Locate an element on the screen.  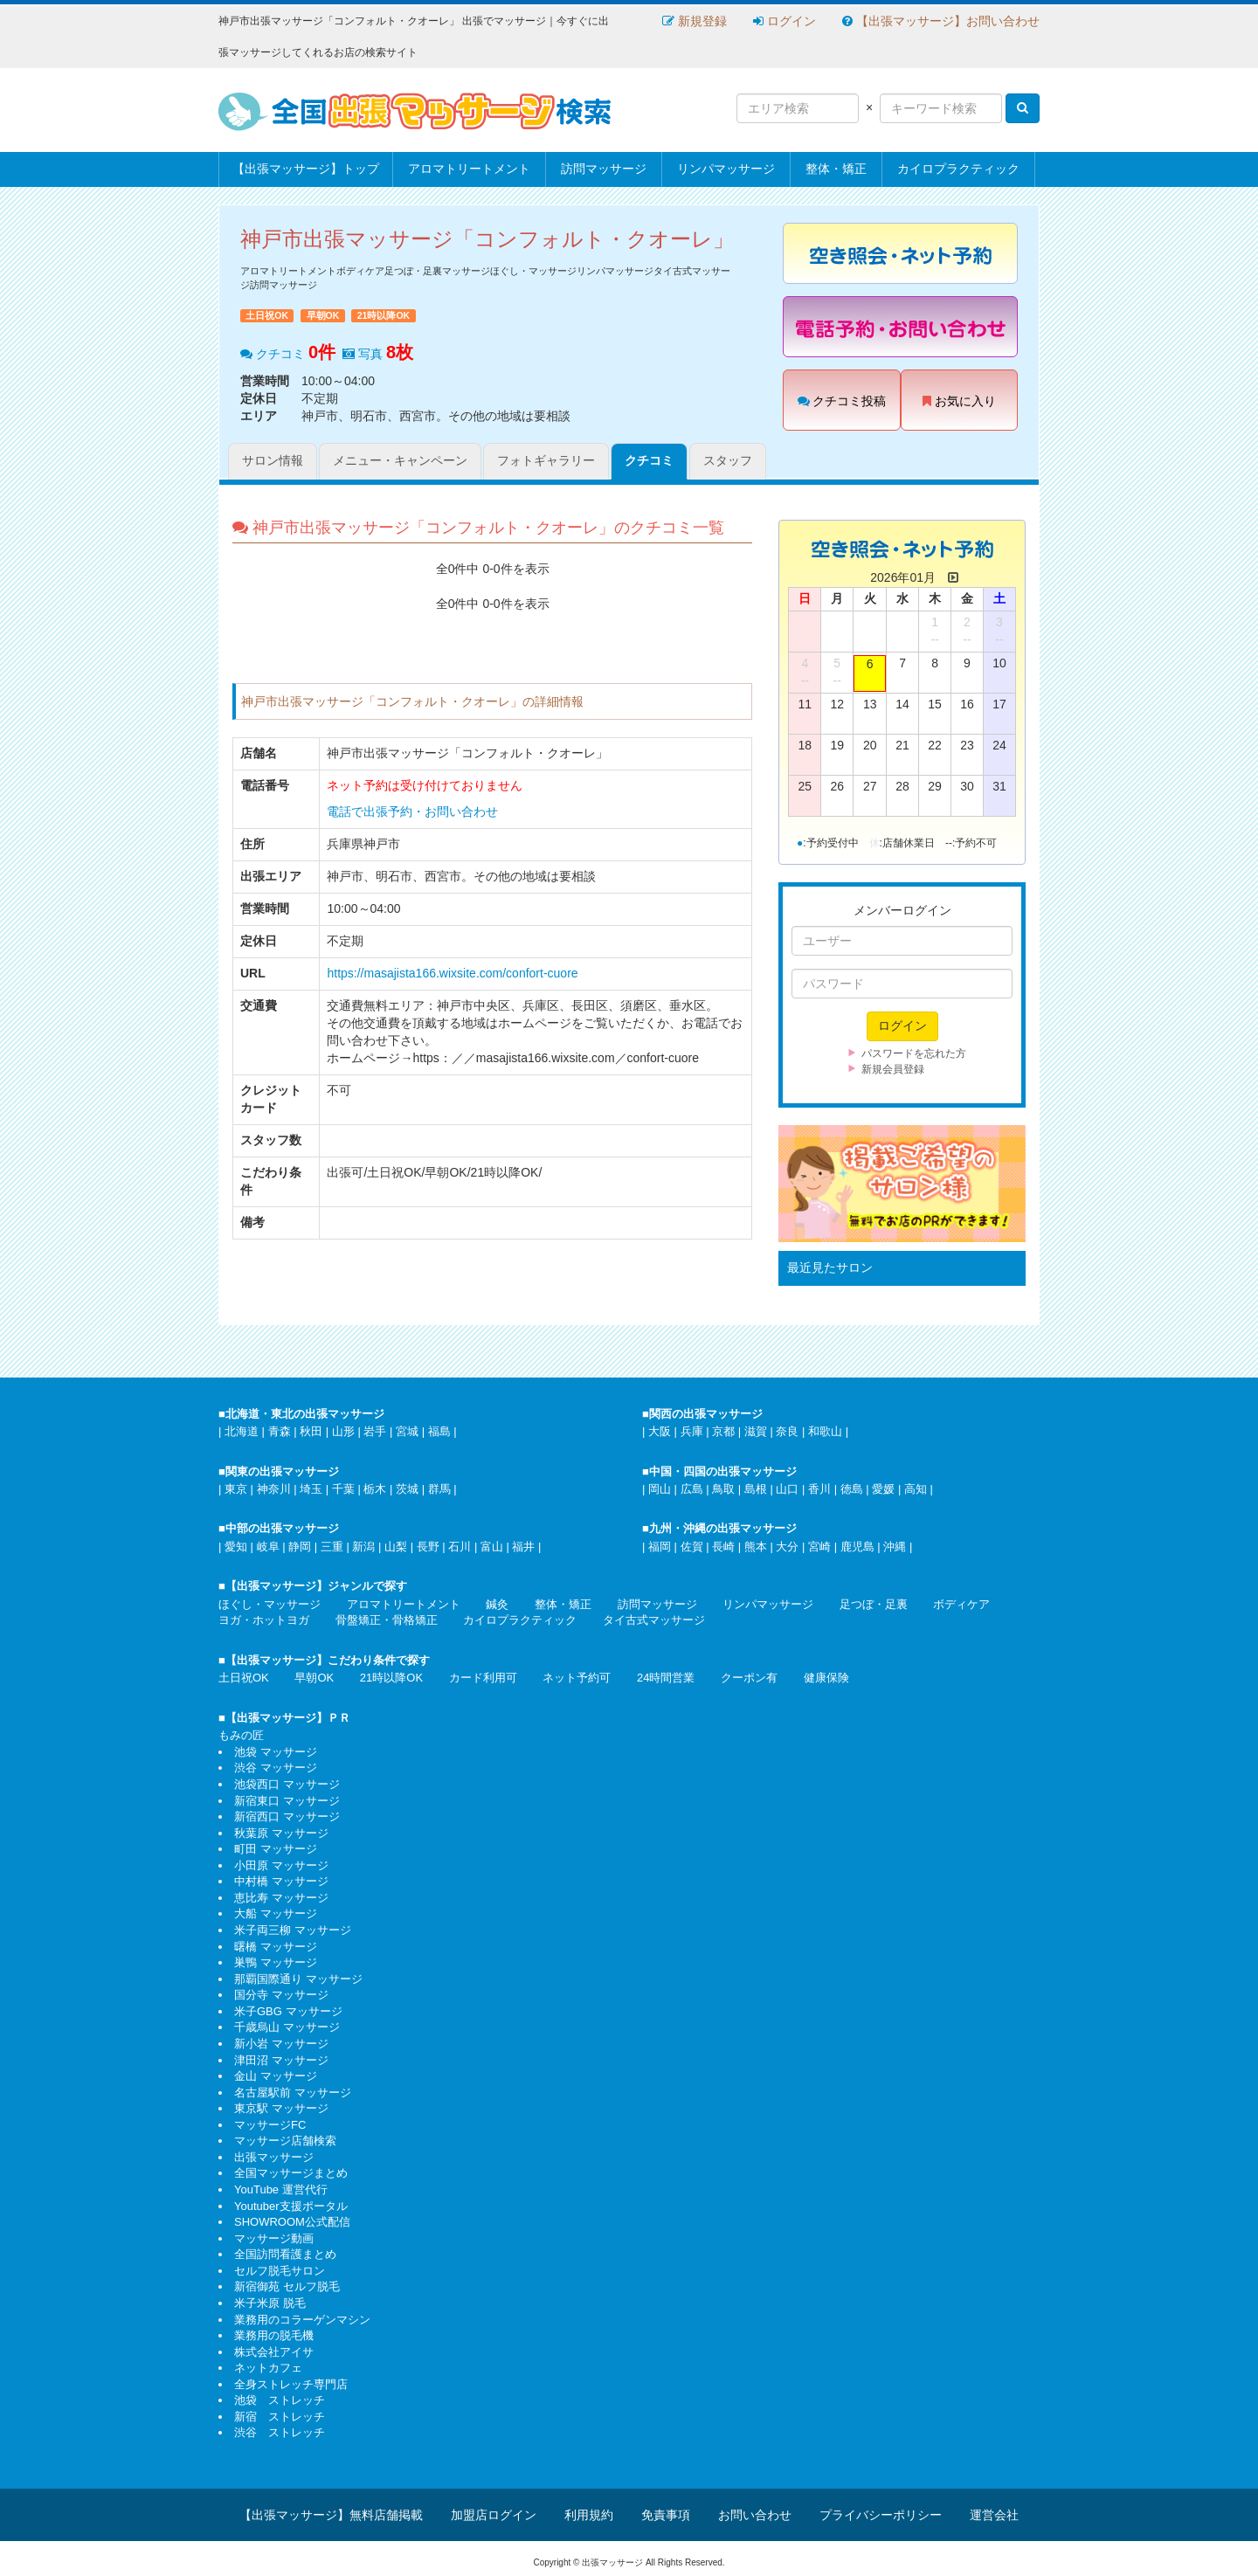
全国マッサージまとめ is located at coordinates (291, 2172).